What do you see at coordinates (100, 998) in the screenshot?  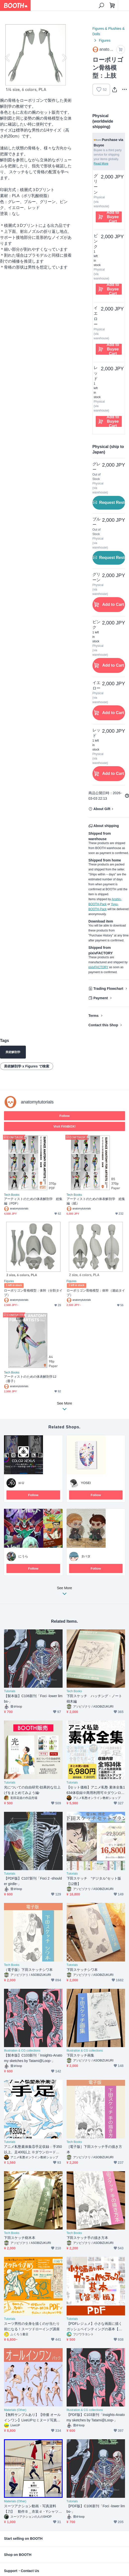 I see `Payment` at bounding box center [100, 998].